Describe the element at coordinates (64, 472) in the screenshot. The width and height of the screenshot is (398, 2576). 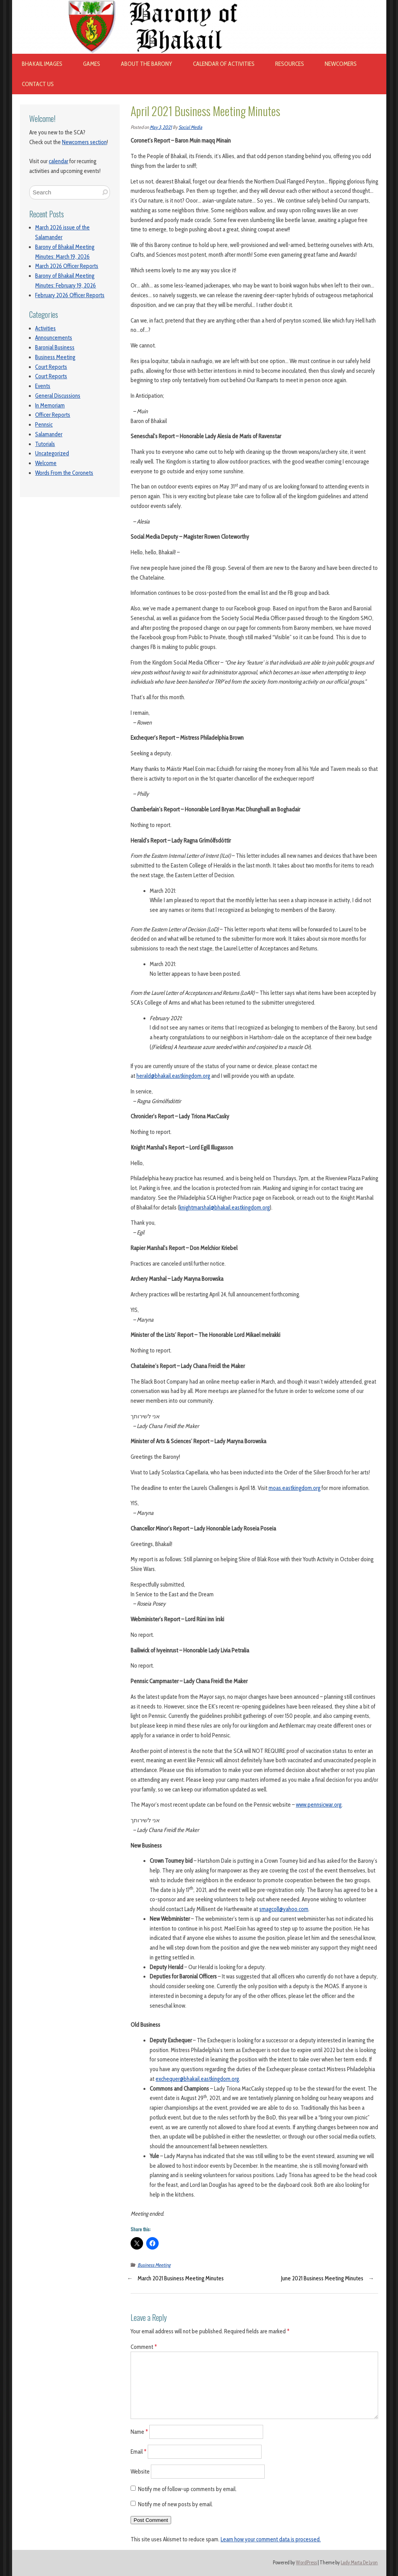
I see `Words From the Coronets` at that location.